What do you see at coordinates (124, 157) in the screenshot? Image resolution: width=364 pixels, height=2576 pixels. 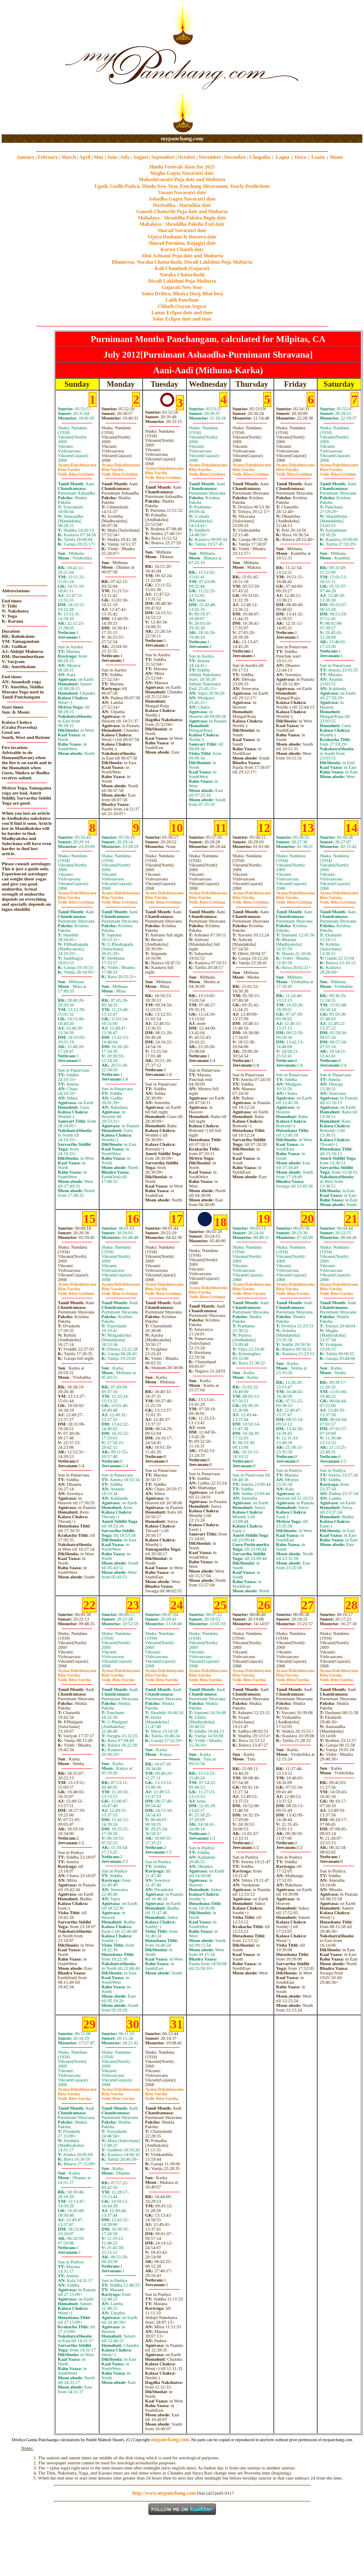 I see `July` at bounding box center [124, 157].